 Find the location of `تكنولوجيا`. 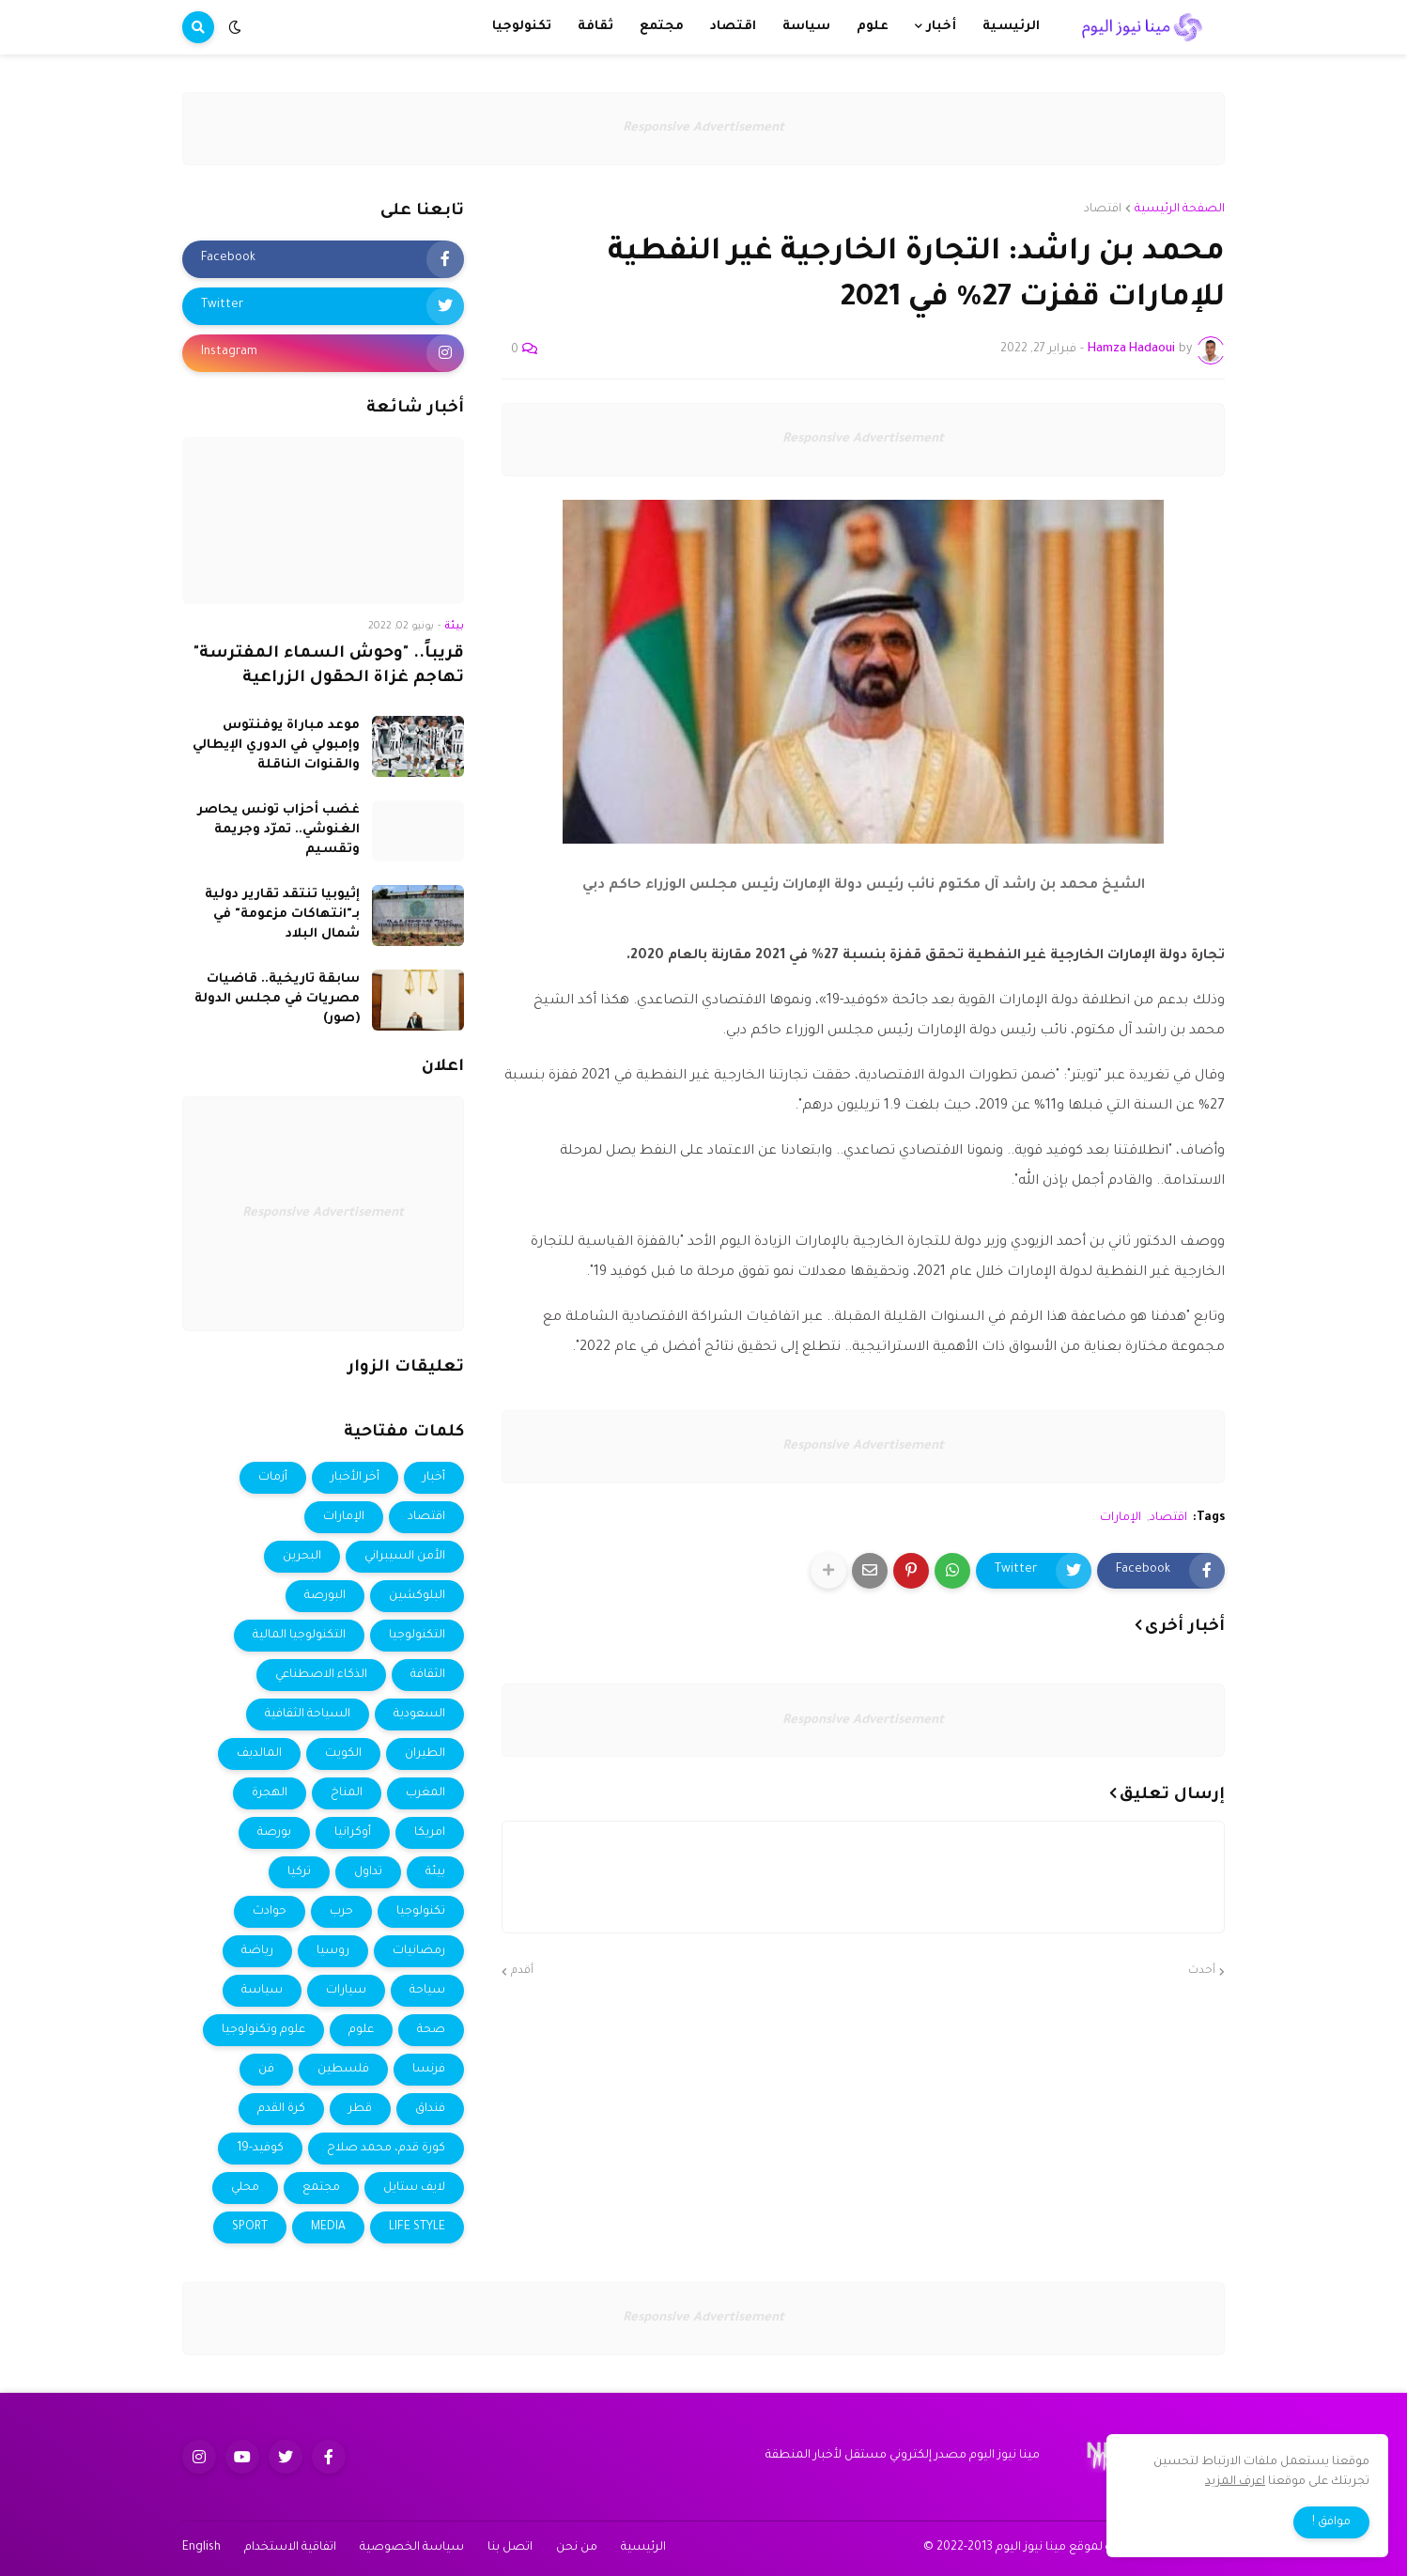

تكنولوجيا is located at coordinates (420, 1911).